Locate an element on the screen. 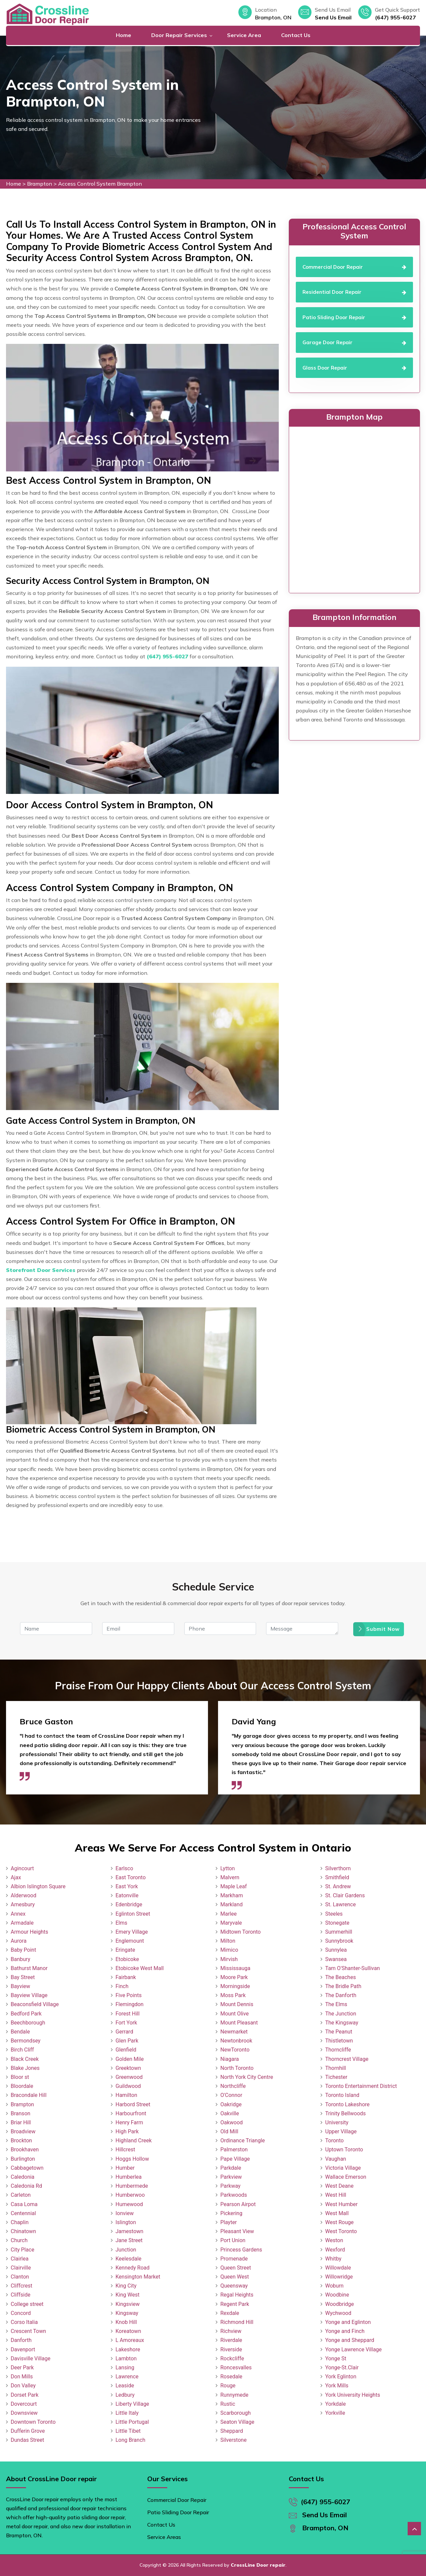  East York is located at coordinates (127, 1886).